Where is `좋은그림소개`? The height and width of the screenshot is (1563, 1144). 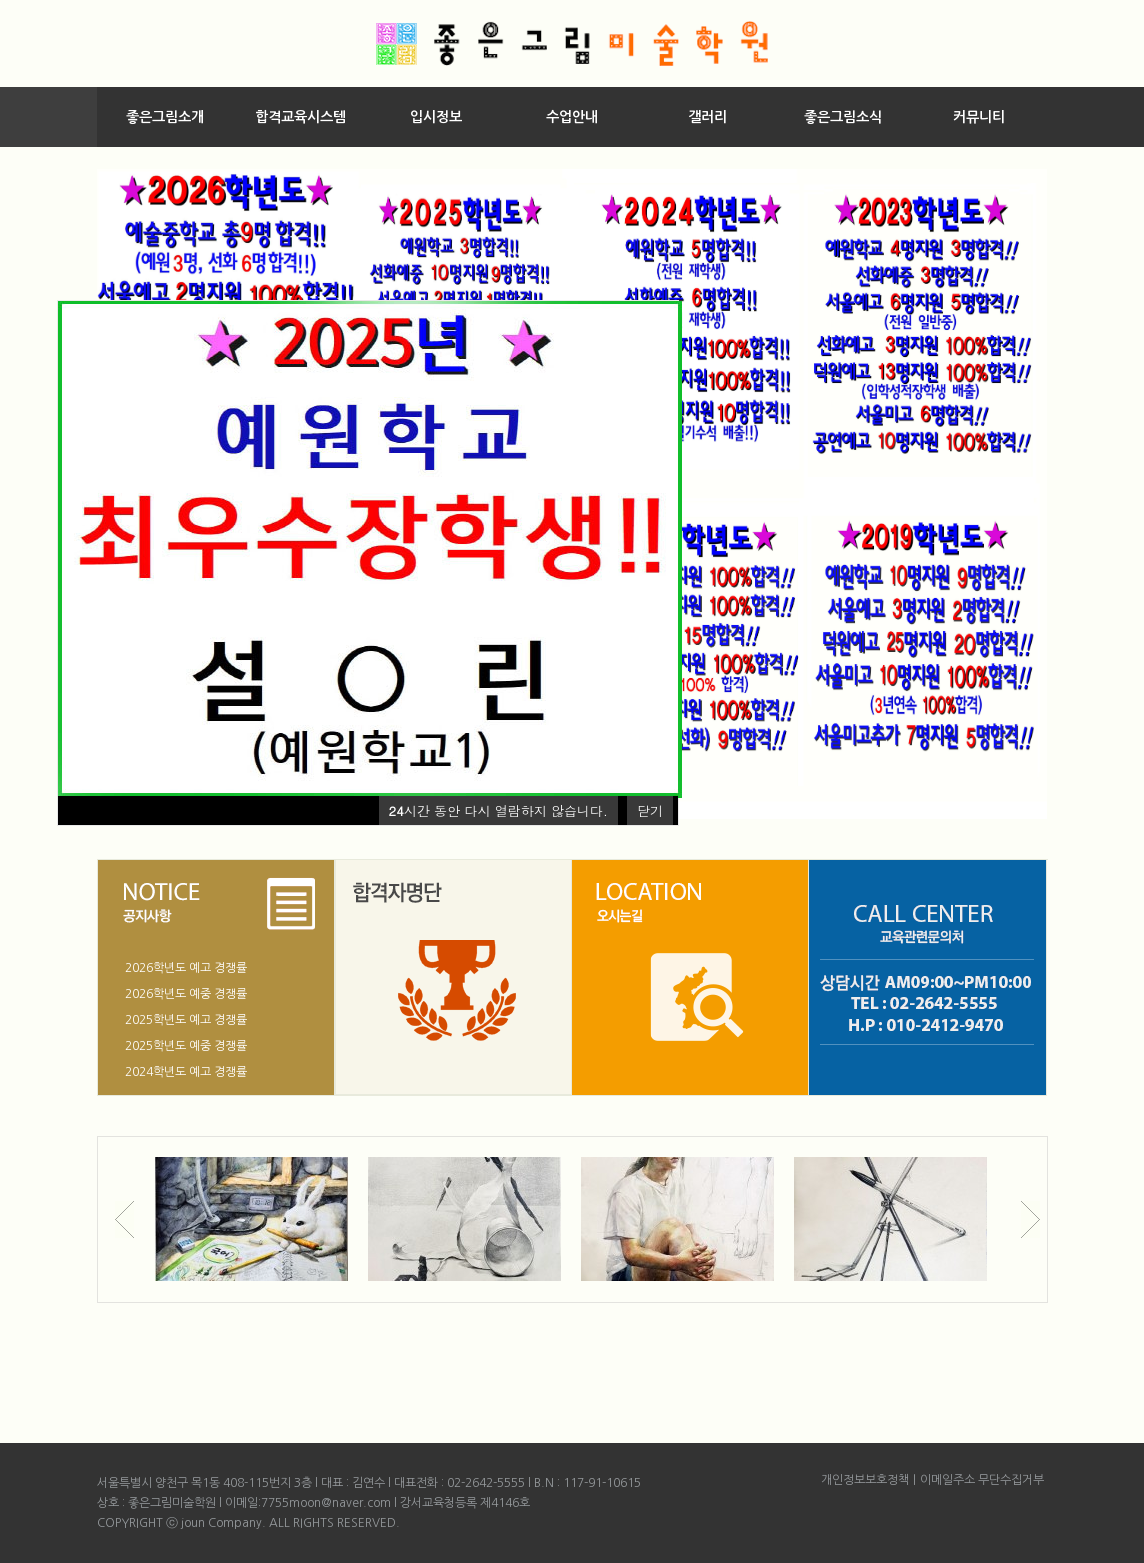
좋은그림소개 is located at coordinates (165, 117).